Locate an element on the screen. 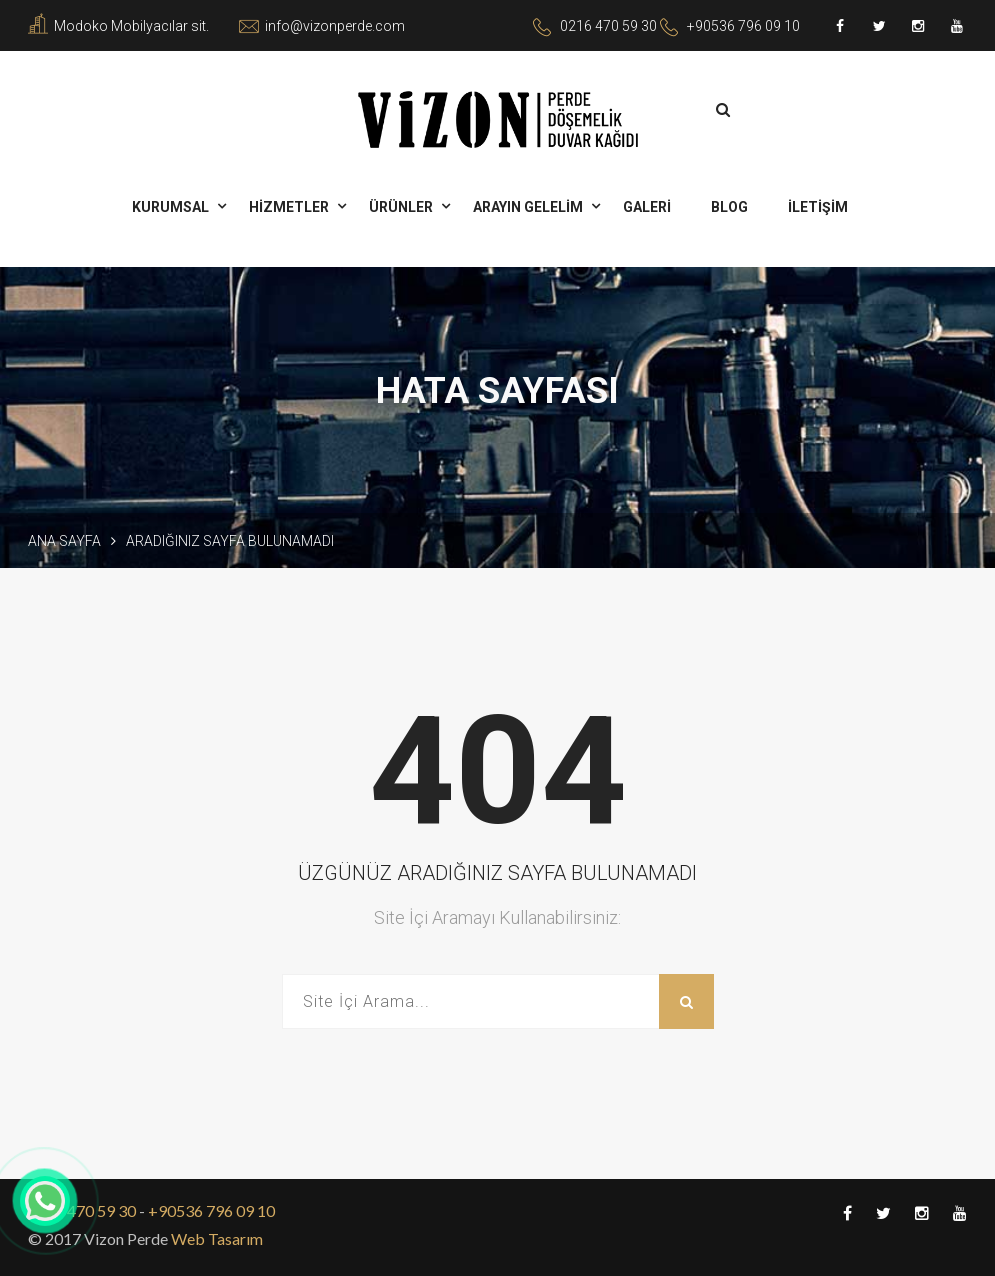  KURUMSAL is located at coordinates (170, 207).